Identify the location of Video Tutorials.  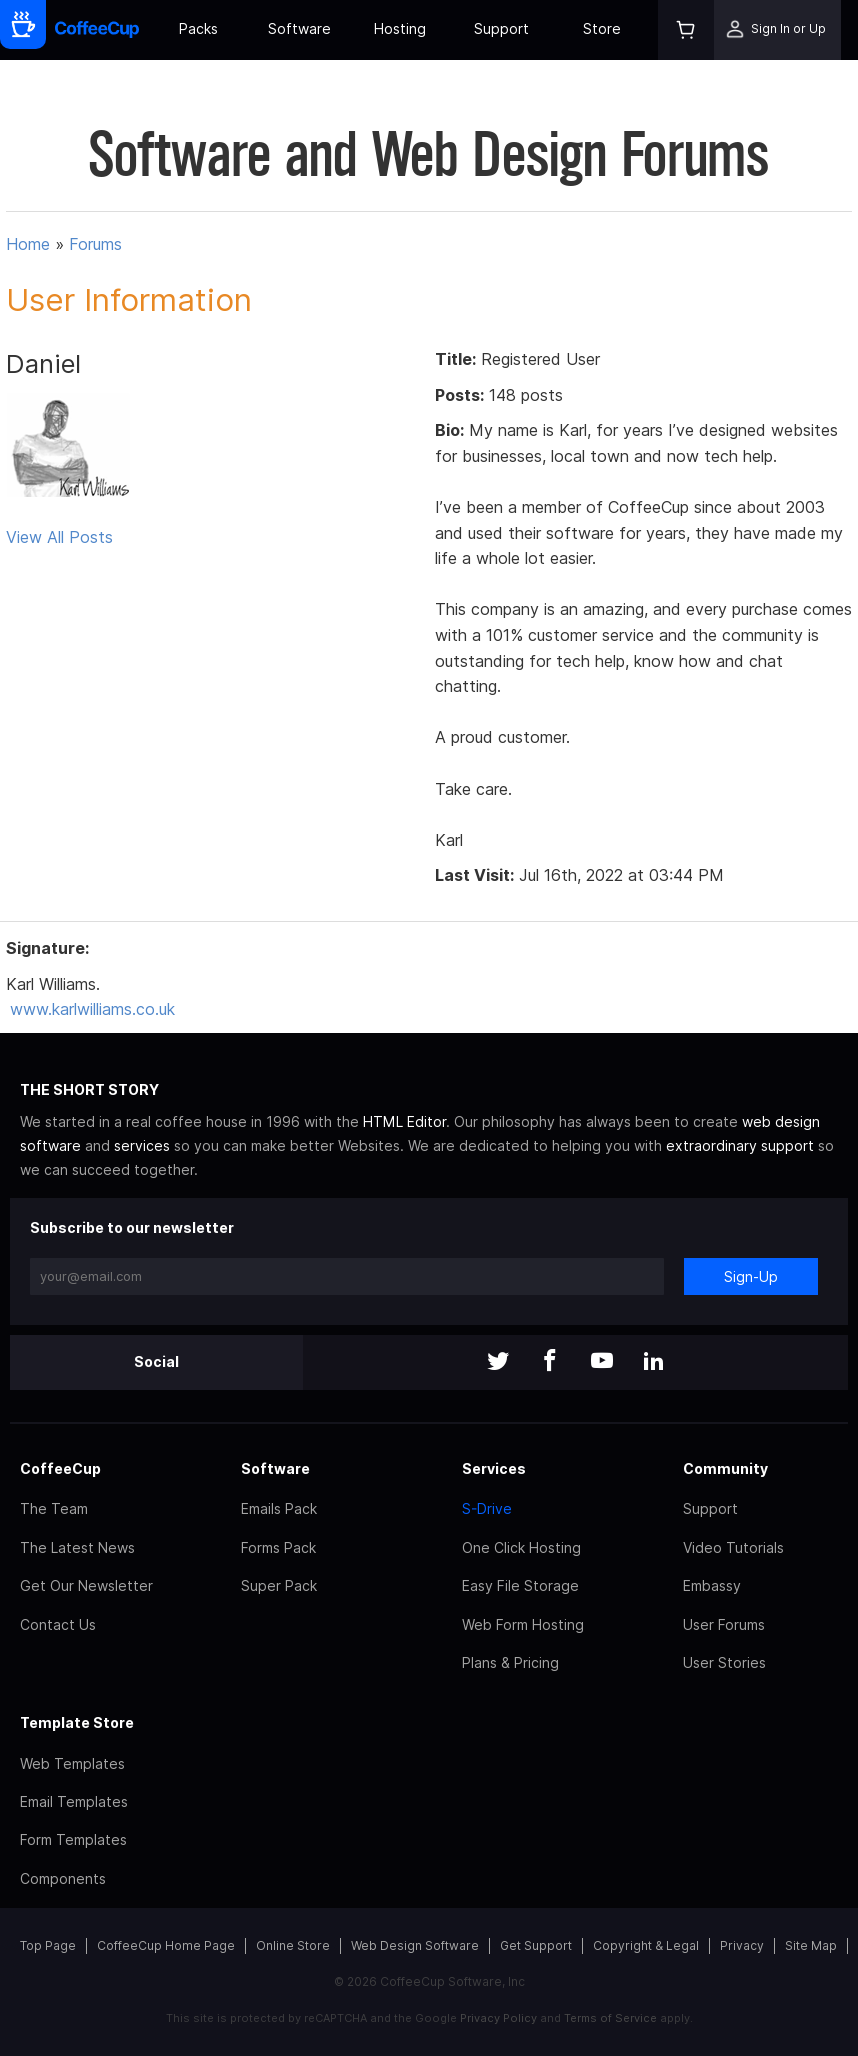
(733, 1547).